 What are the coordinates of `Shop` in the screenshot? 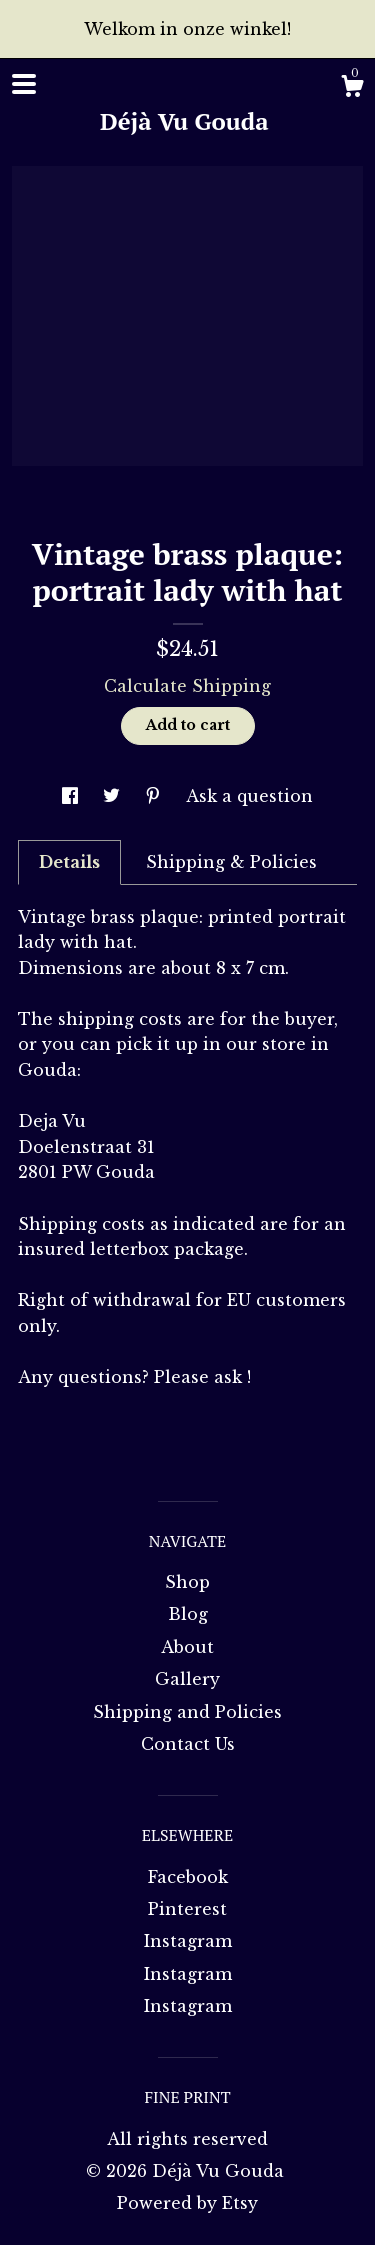 It's located at (187, 1582).